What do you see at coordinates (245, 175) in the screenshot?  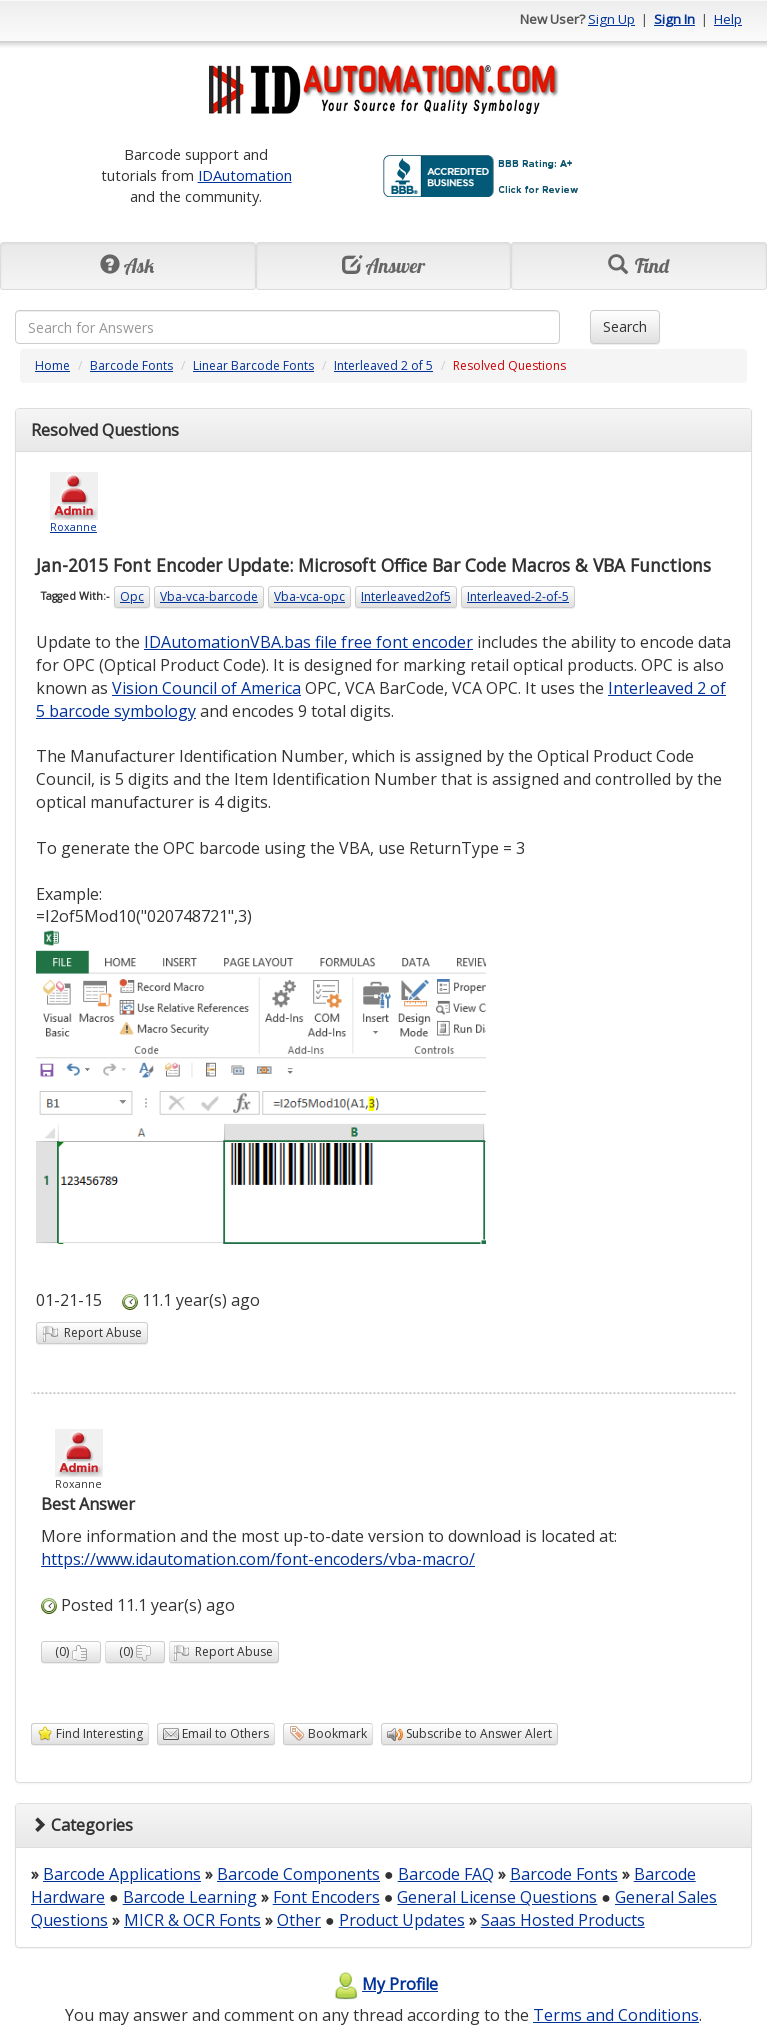 I see `IDAutomation` at bounding box center [245, 175].